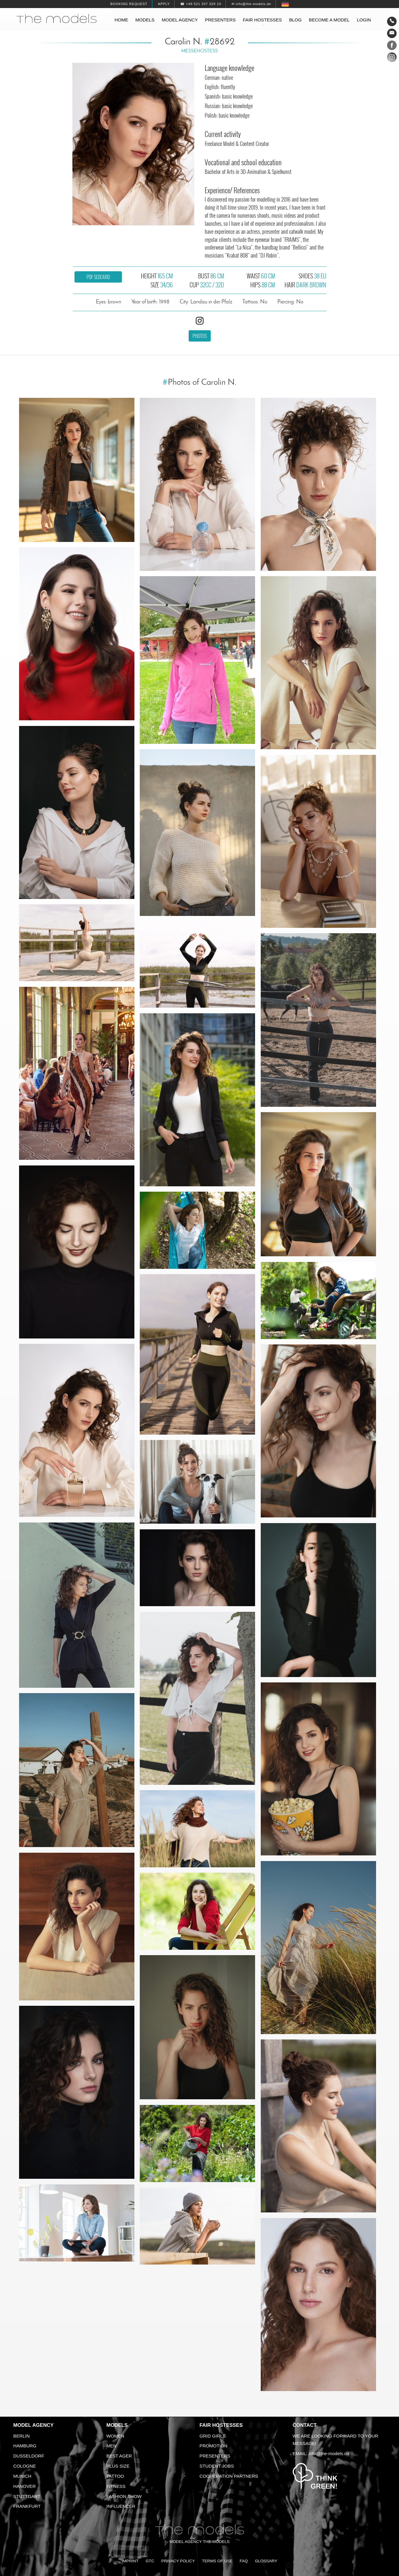 Image resolution: width=399 pixels, height=2576 pixels. What do you see at coordinates (164, 4) in the screenshot?
I see `Apply` at bounding box center [164, 4].